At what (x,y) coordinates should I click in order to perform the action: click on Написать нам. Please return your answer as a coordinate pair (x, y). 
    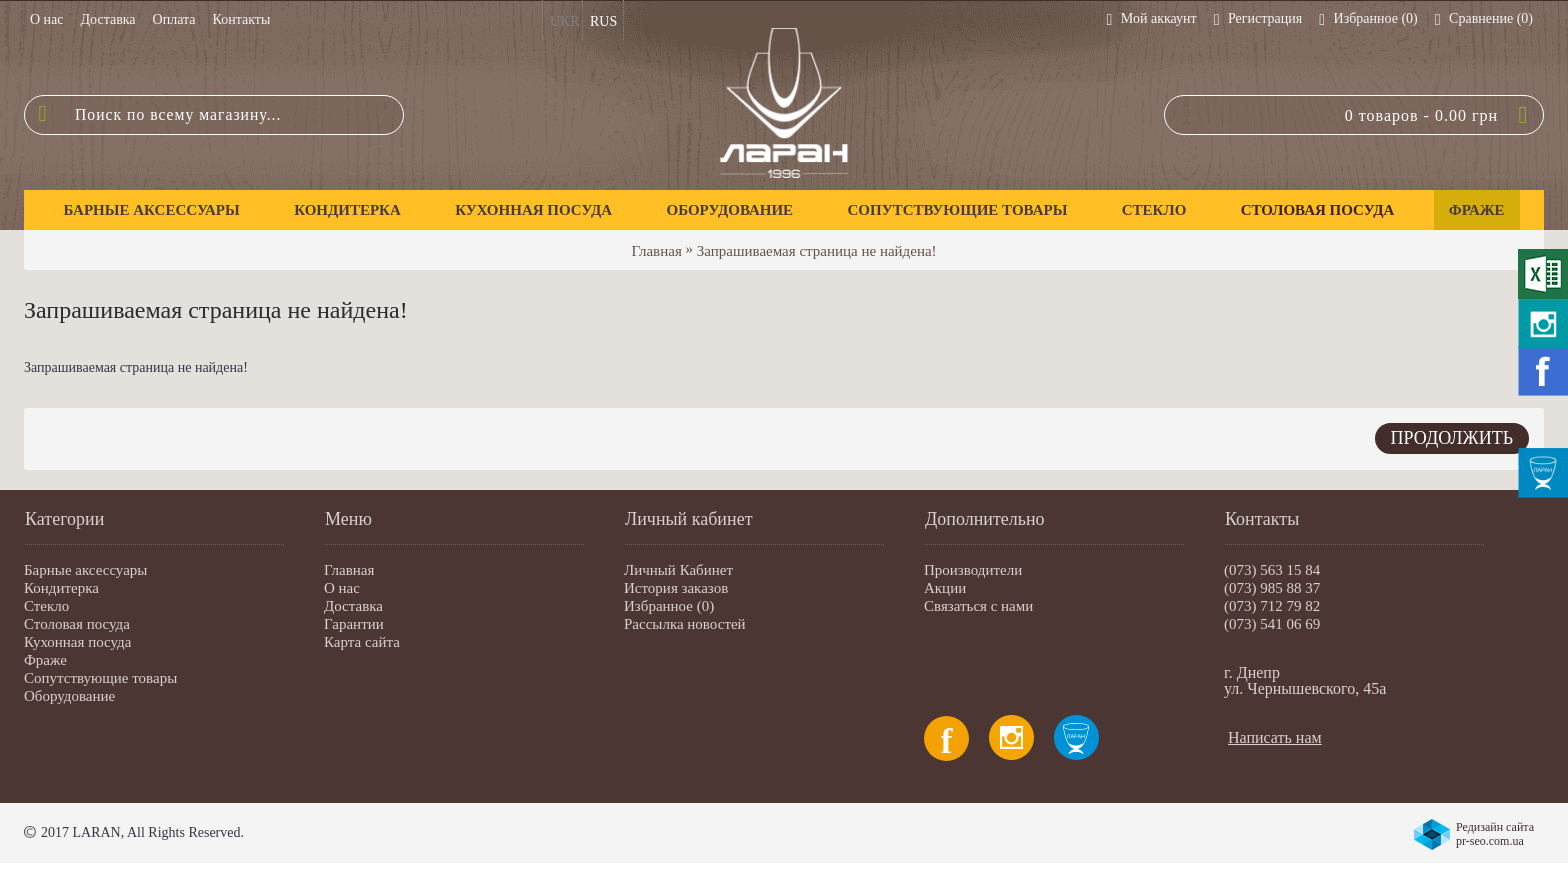
    Looking at the image, I should click on (1275, 737).